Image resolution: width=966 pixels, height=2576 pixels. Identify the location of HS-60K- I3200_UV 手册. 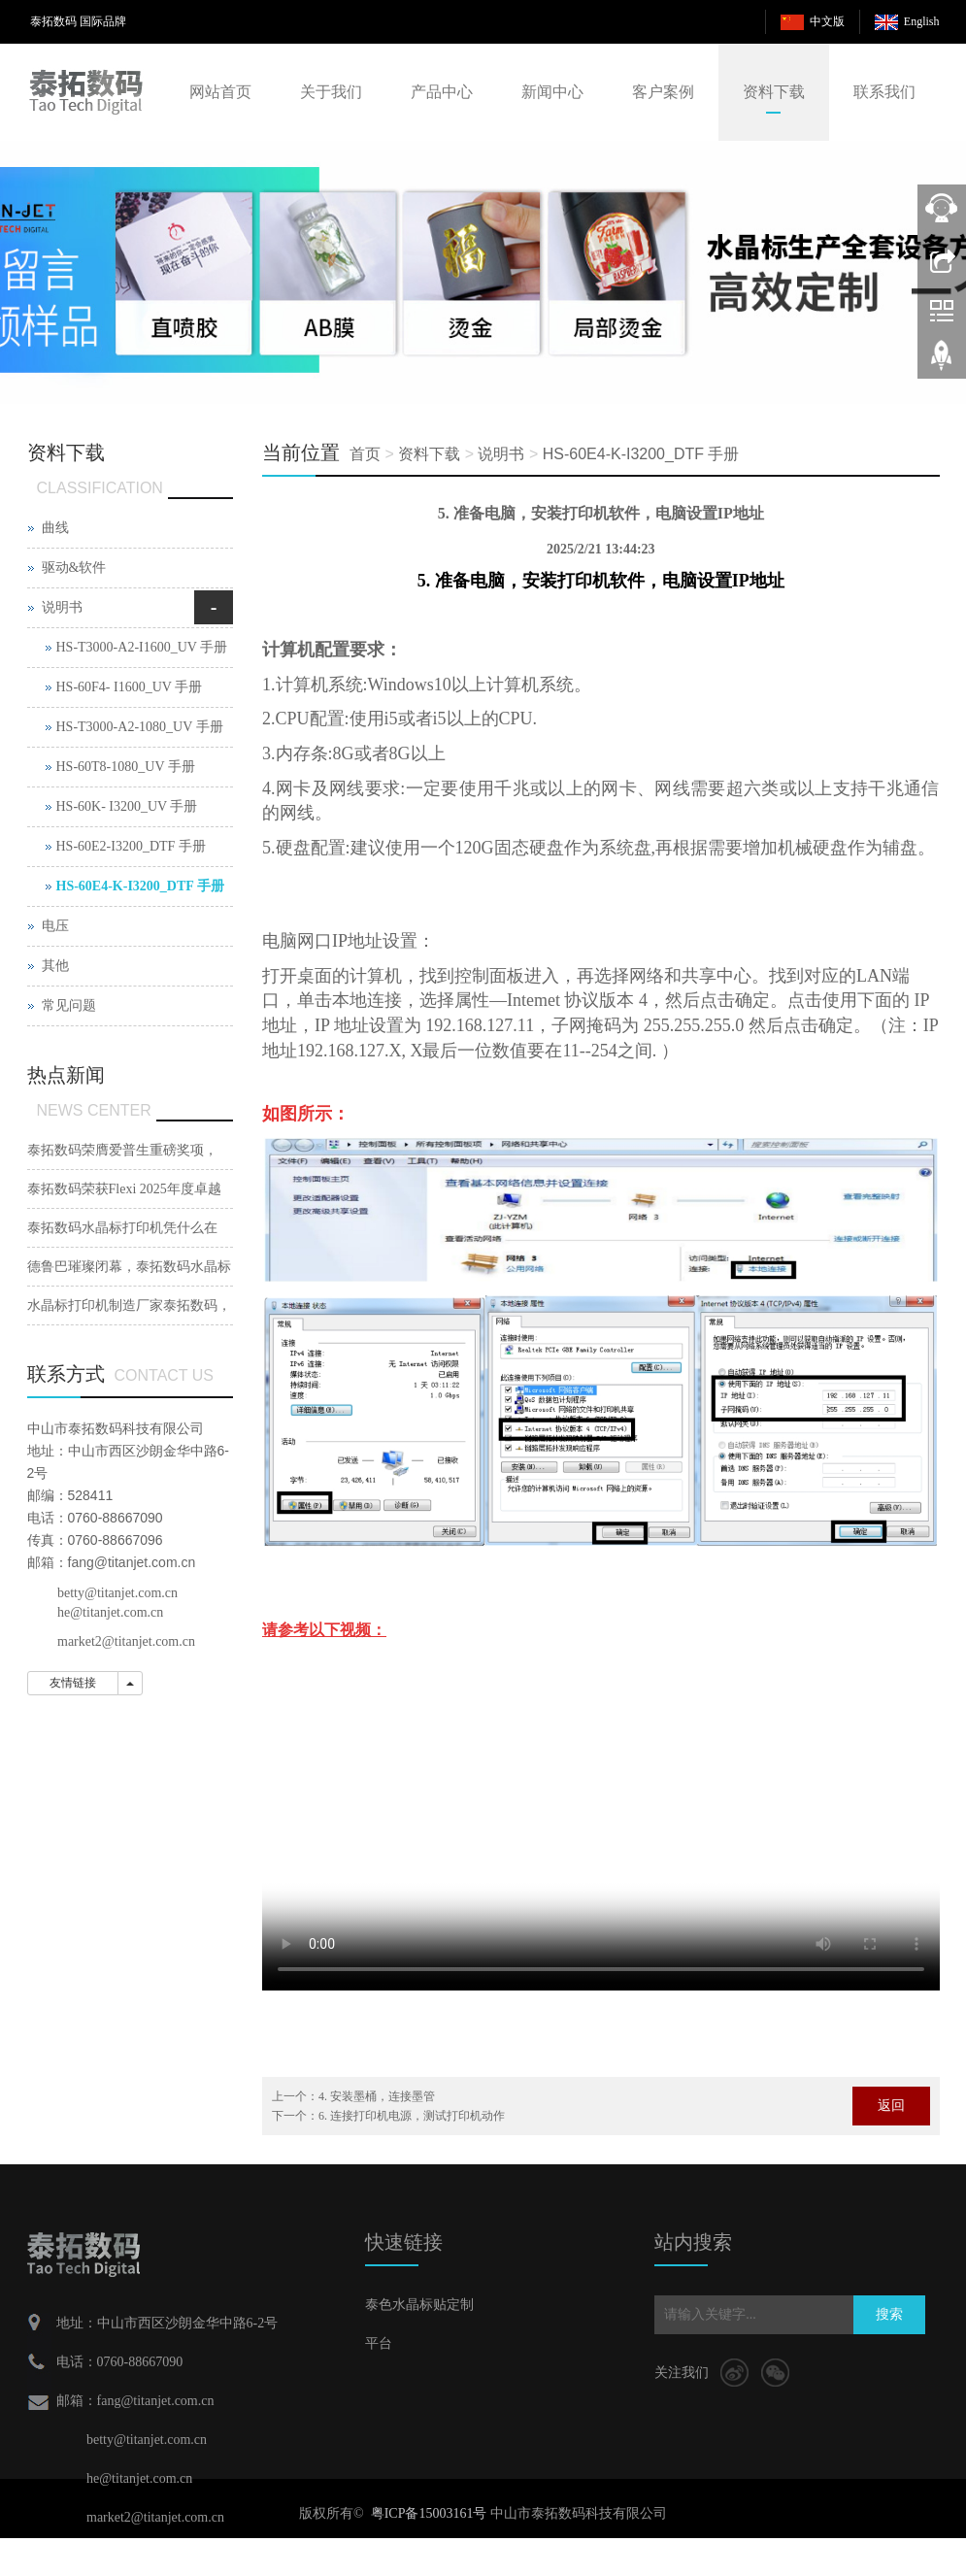
(127, 806).